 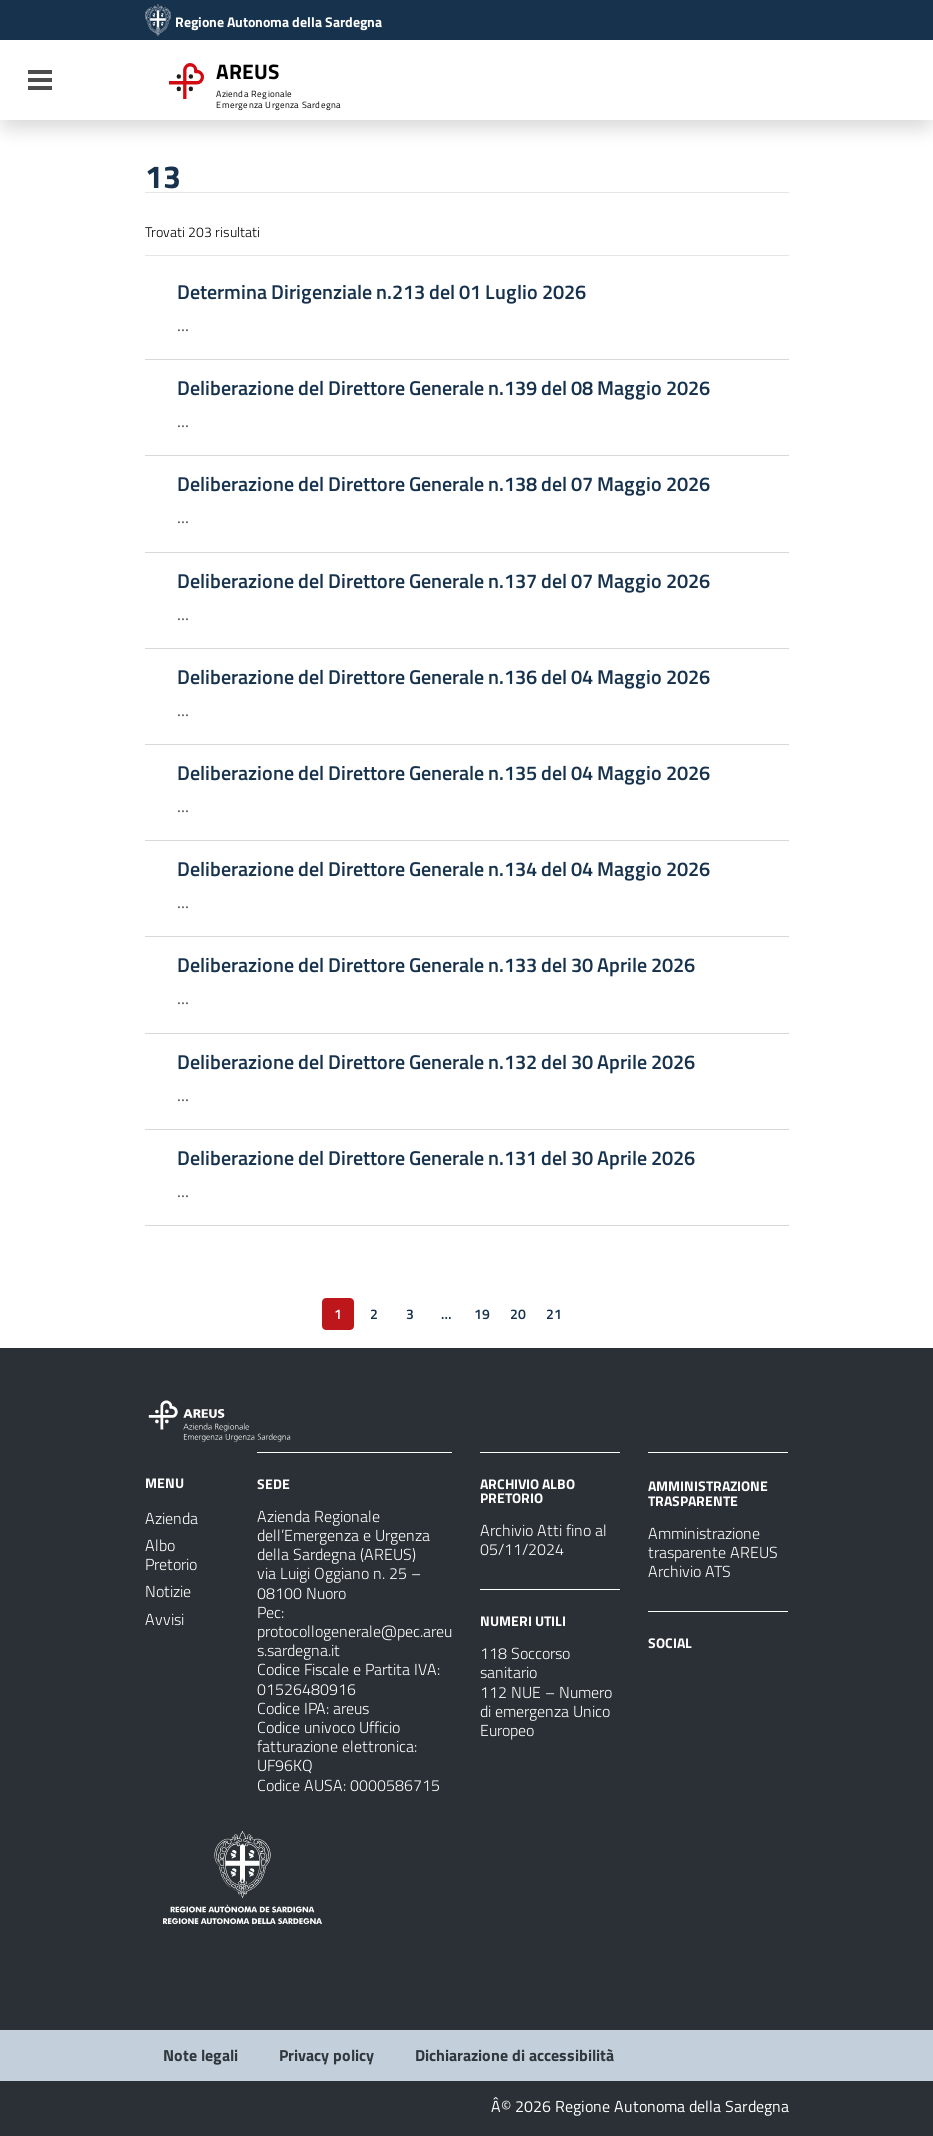 I want to click on Deliberazione del Direttore Generale n.139 del 08 Maggio 2026, so click(x=443, y=388).